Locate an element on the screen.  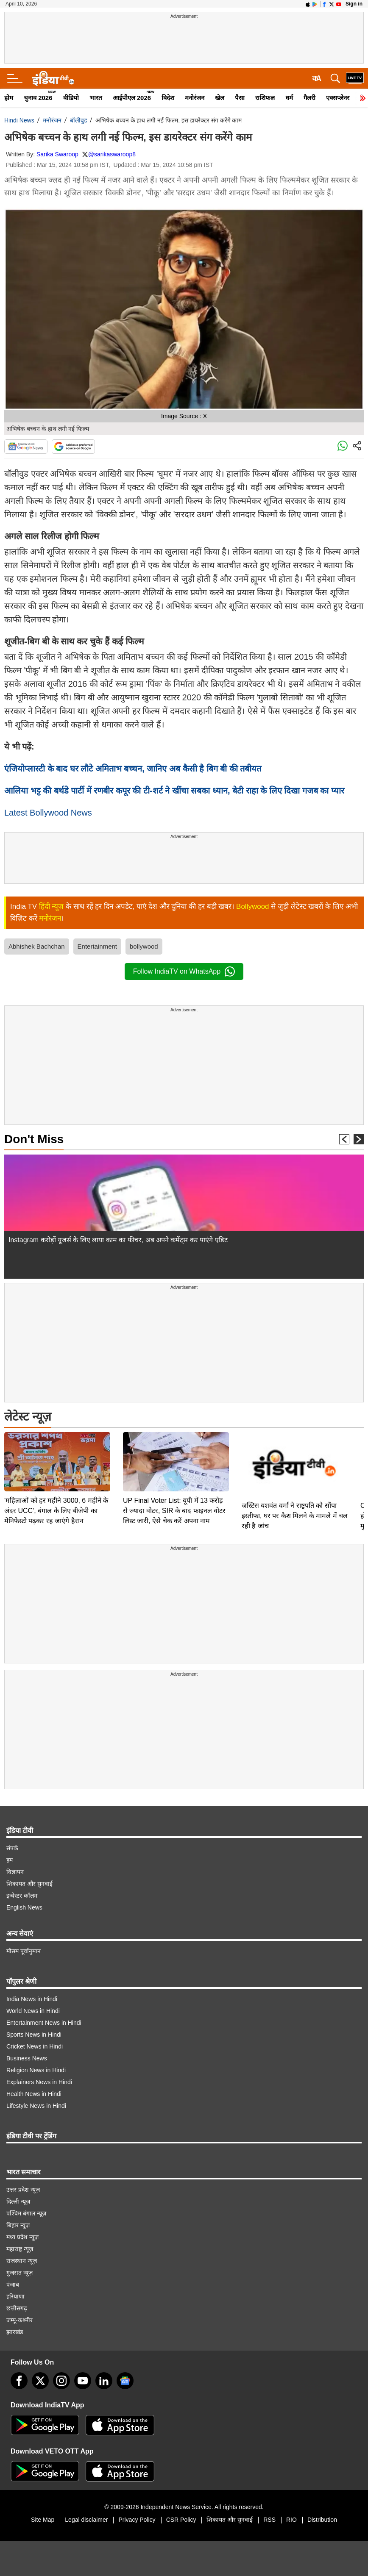
Site Map is located at coordinates (42, 2519).